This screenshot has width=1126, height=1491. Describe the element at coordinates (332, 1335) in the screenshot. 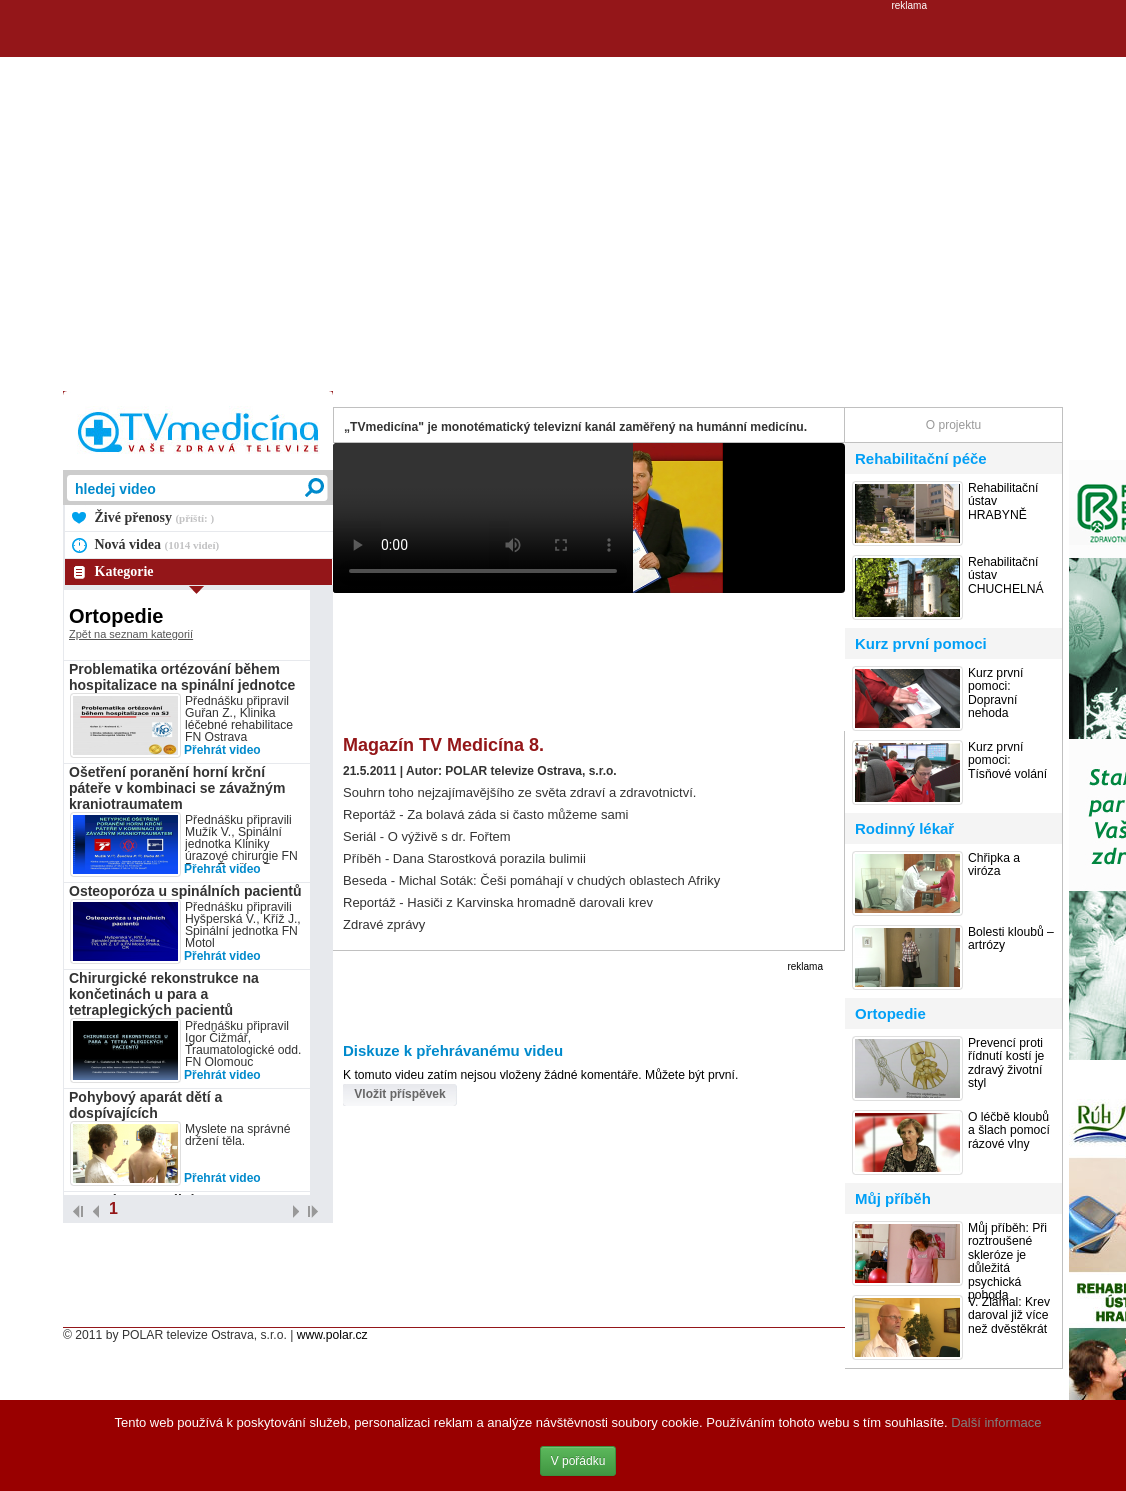

I see `www.polar.cz` at that location.